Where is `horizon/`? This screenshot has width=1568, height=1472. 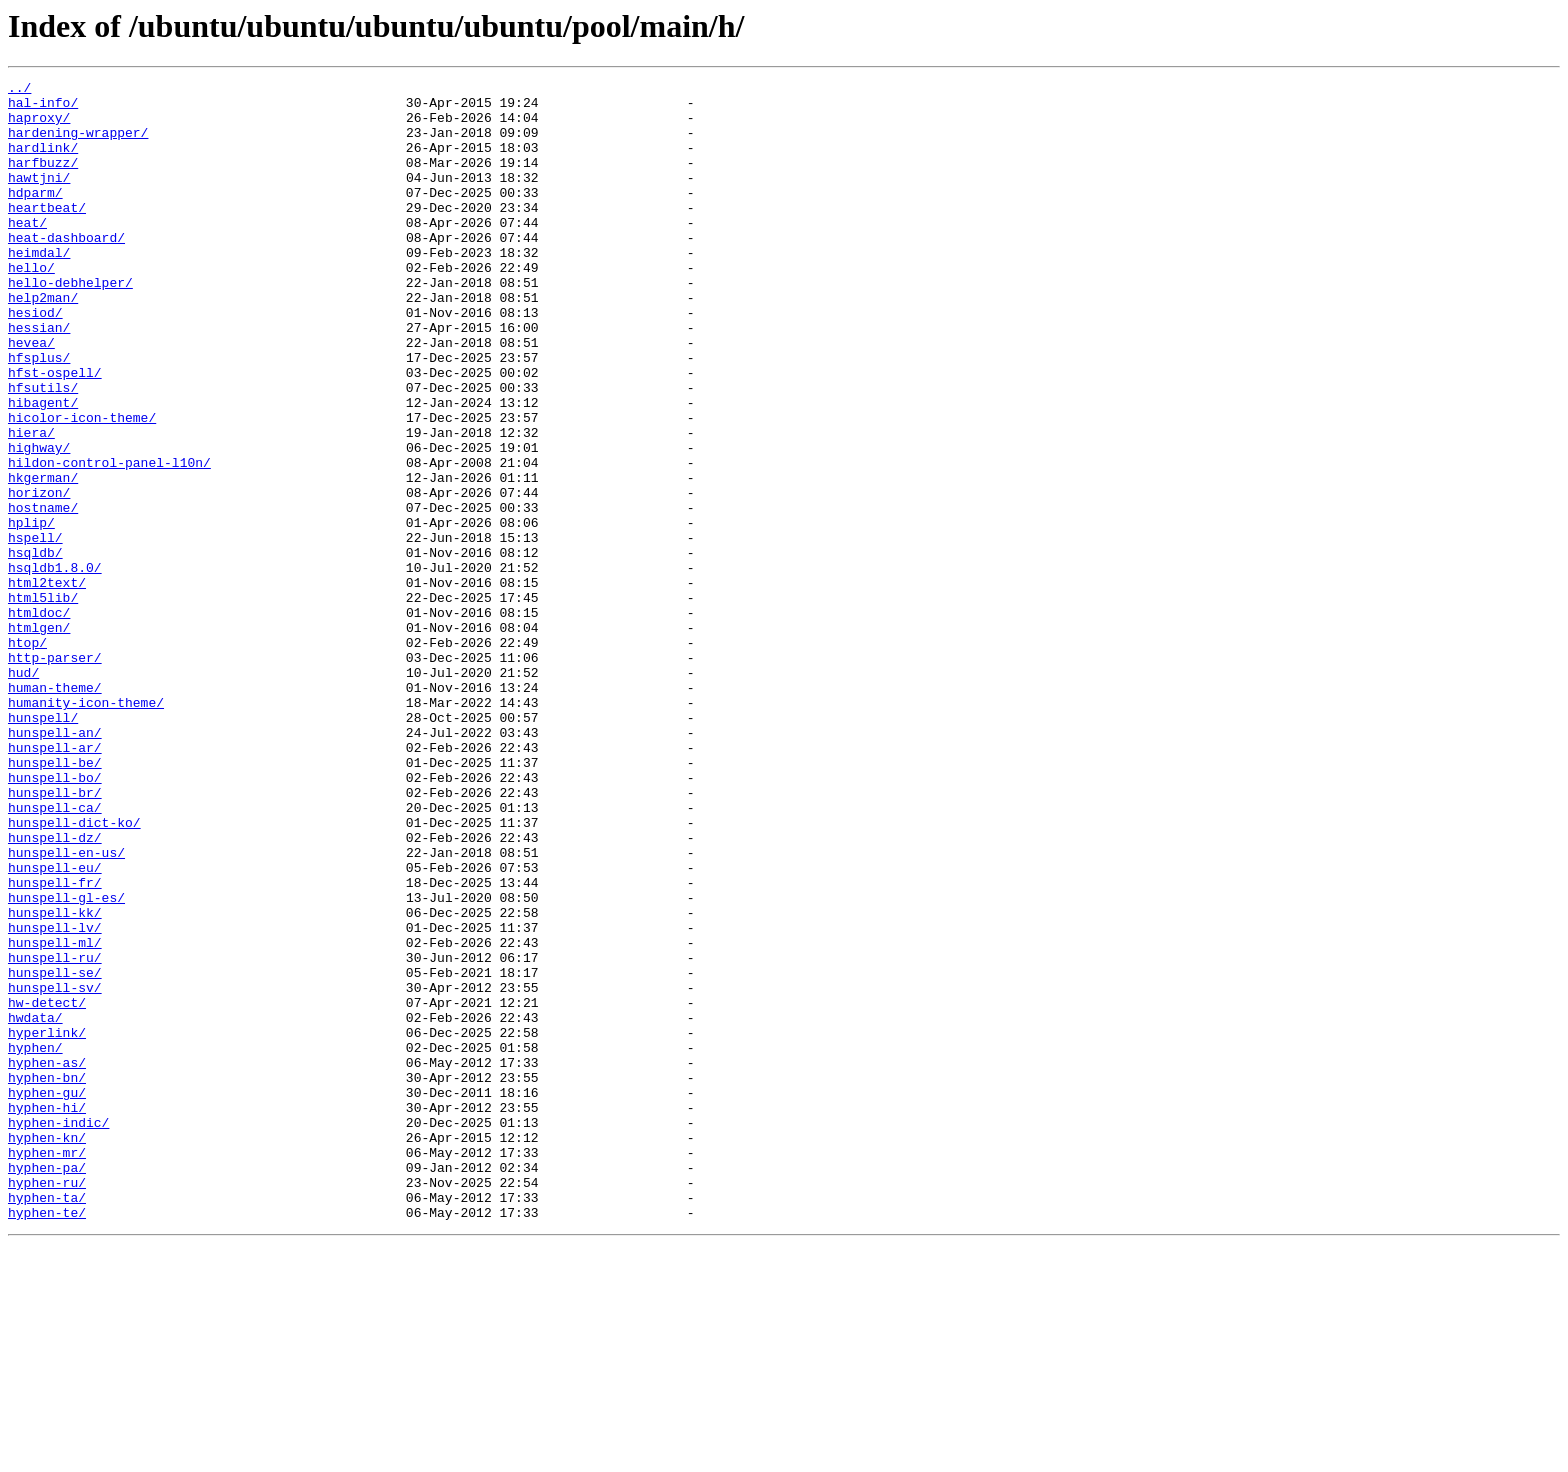 horizon/ is located at coordinates (39, 576).